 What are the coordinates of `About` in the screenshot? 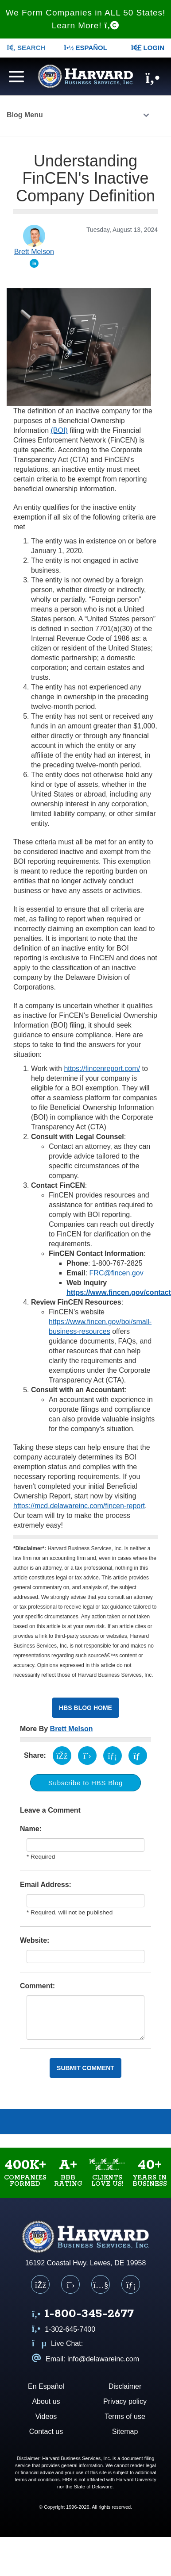 It's located at (21, 2121).